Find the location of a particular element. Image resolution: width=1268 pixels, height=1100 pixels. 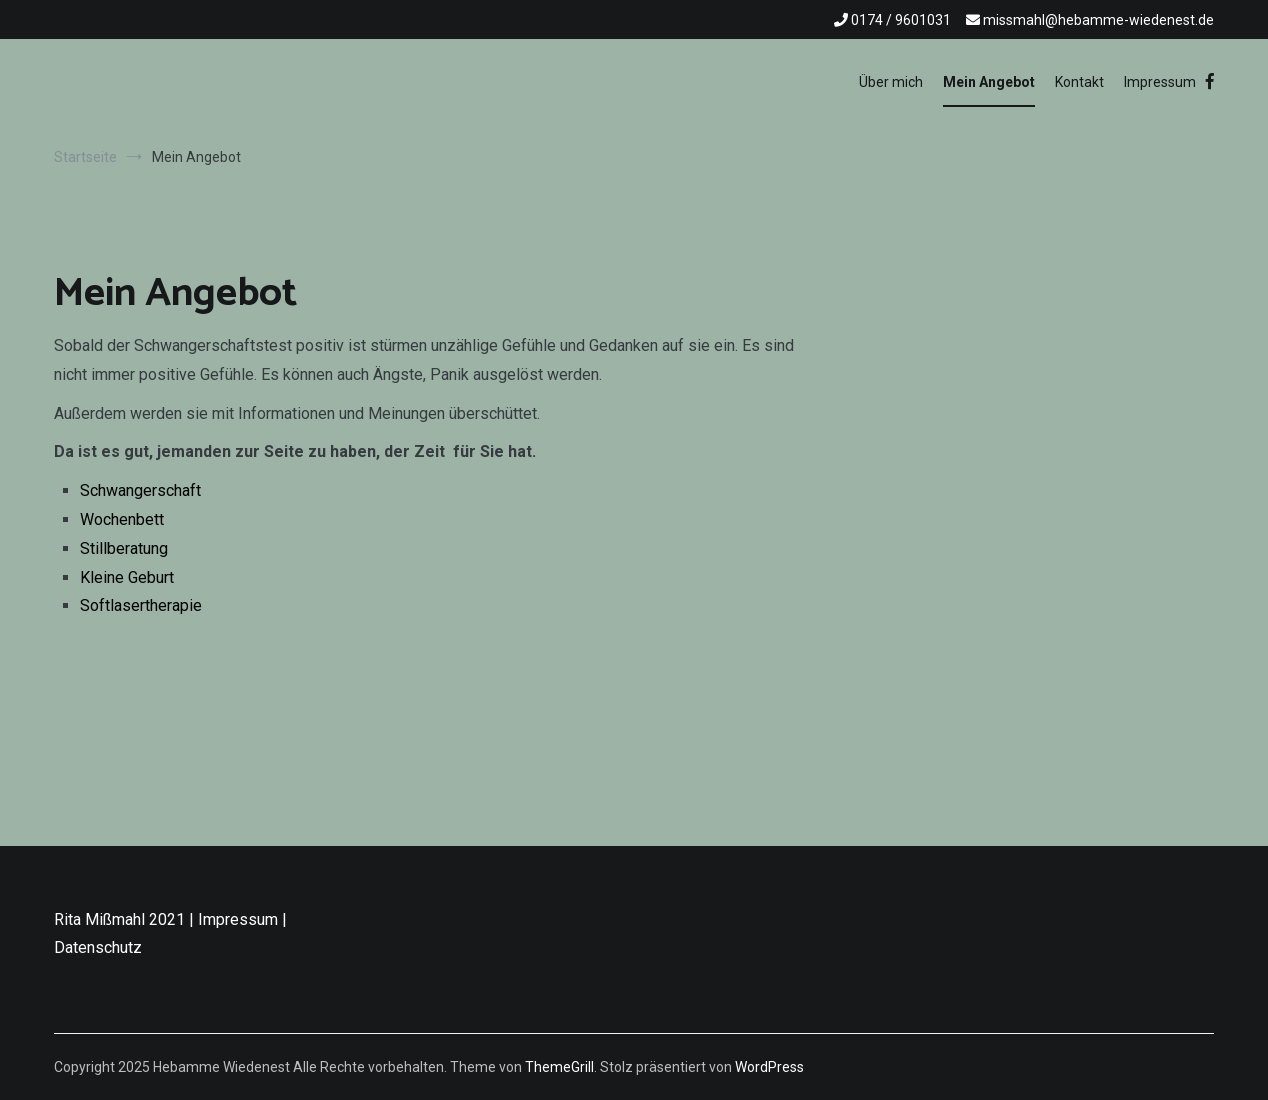

Über mich is located at coordinates (891, 82).